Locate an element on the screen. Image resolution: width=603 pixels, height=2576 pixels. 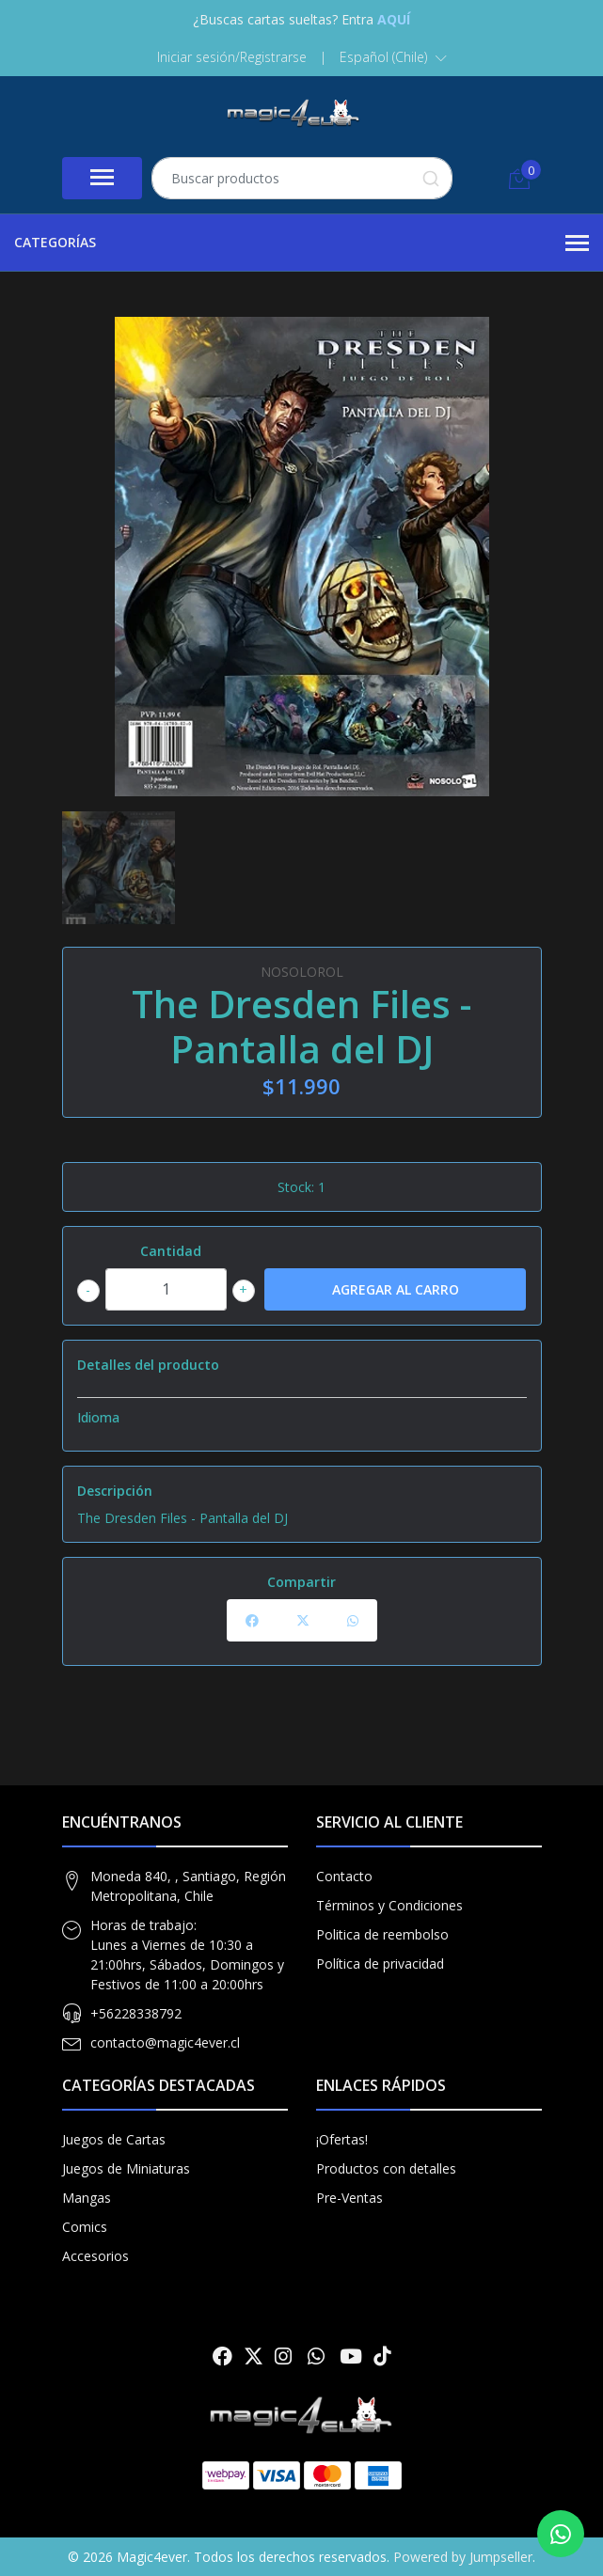
Comics is located at coordinates (84, 2227).